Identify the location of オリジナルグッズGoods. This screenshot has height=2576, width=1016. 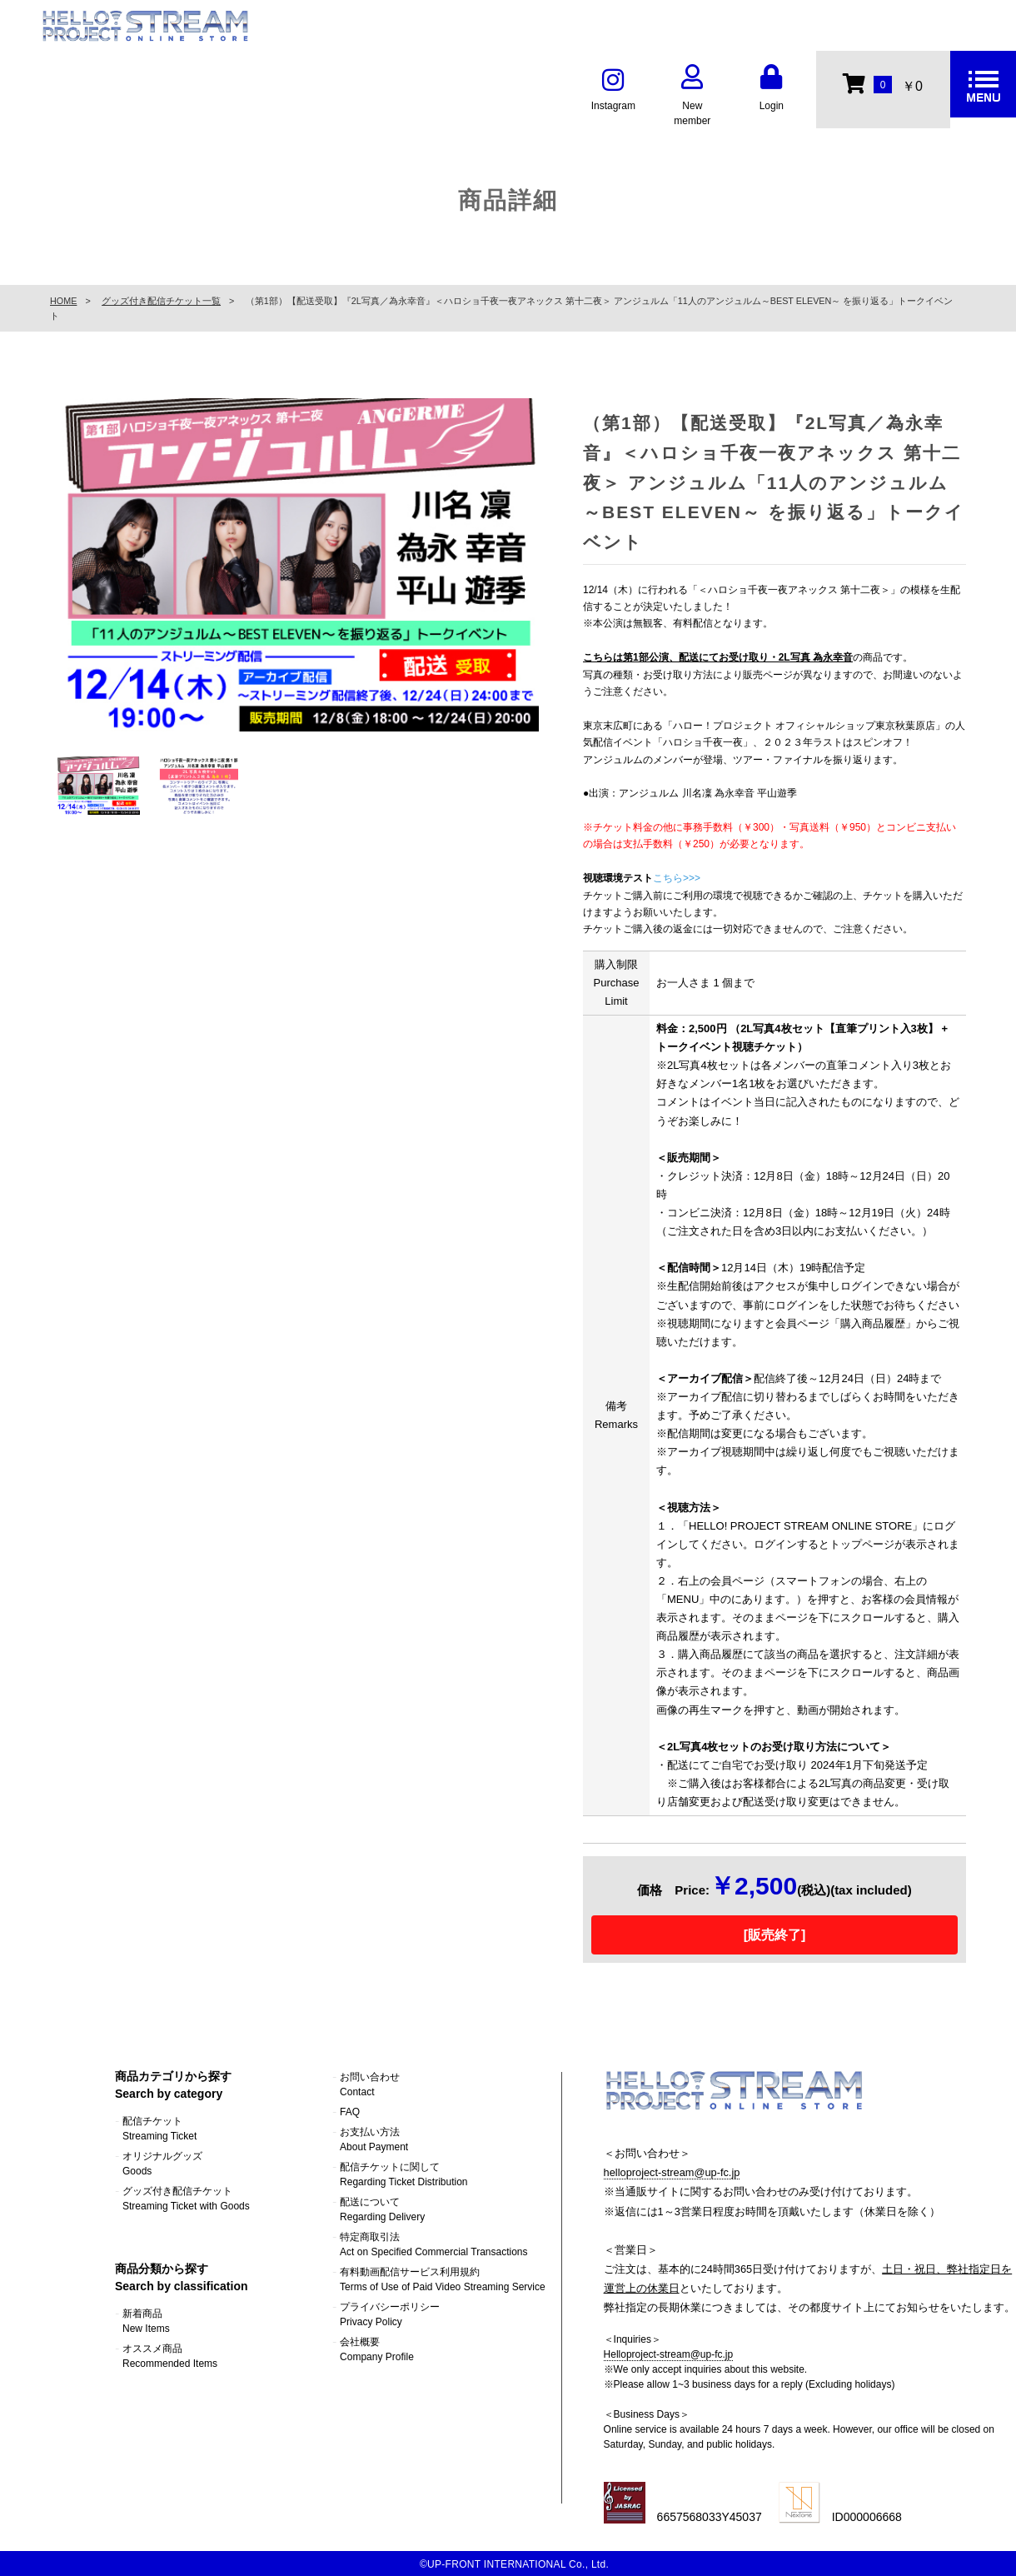
(162, 2163).